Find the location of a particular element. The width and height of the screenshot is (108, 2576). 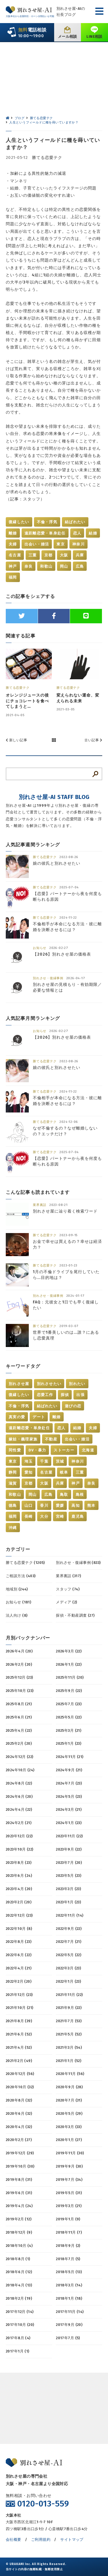

2021年5月 (52) is located at coordinates (69, 2034).